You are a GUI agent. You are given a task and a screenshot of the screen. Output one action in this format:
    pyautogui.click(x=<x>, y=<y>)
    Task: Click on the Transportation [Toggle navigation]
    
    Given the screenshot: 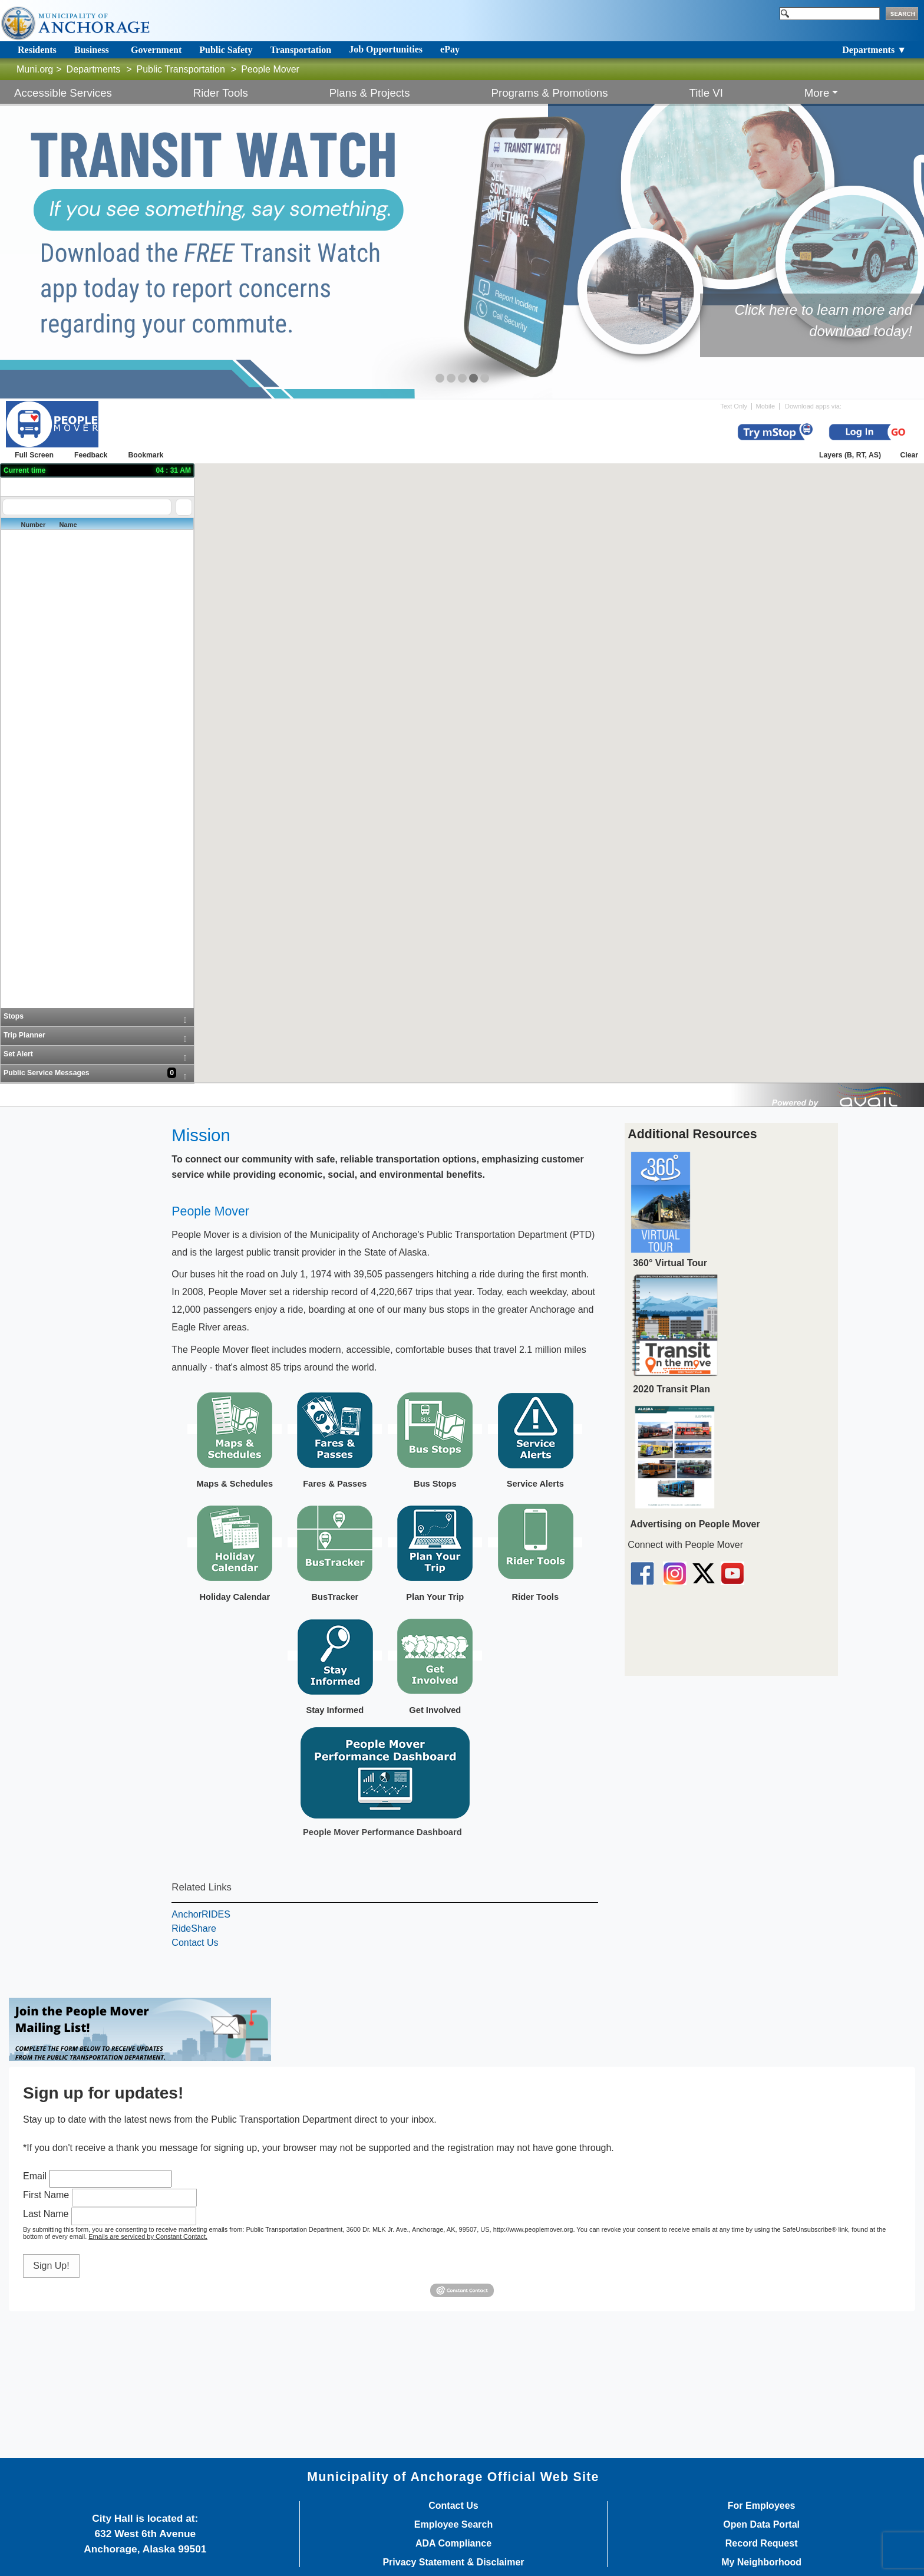 What is the action you would take?
    pyautogui.click(x=300, y=50)
    